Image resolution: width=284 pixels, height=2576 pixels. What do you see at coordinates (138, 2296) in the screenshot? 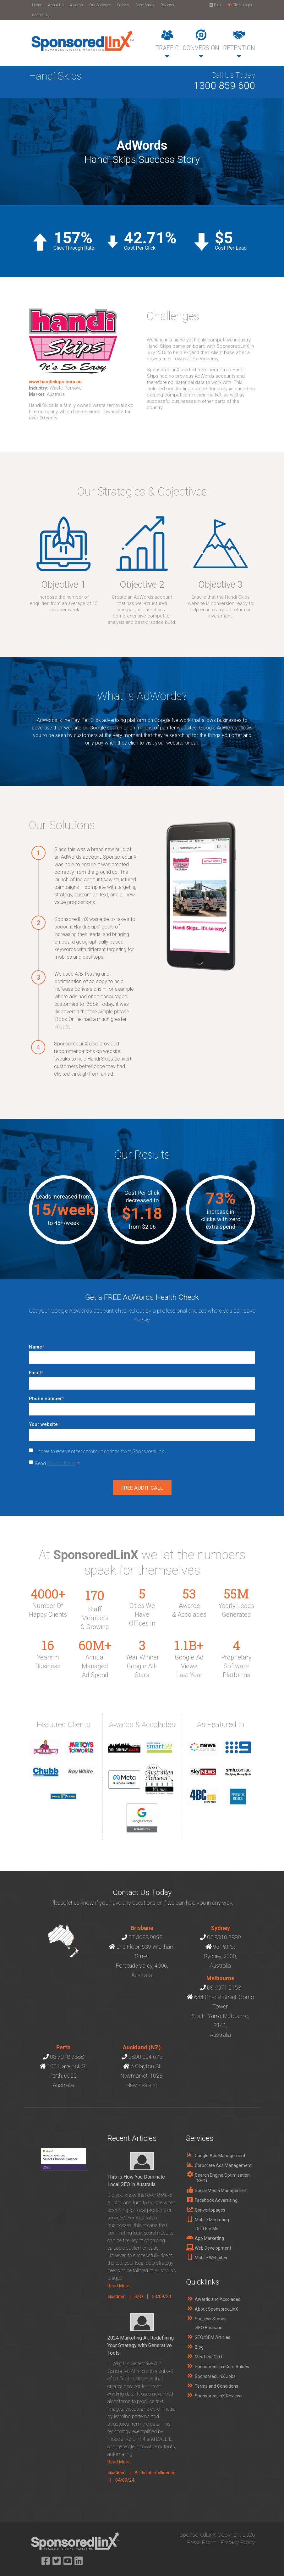
I see `SEO` at bounding box center [138, 2296].